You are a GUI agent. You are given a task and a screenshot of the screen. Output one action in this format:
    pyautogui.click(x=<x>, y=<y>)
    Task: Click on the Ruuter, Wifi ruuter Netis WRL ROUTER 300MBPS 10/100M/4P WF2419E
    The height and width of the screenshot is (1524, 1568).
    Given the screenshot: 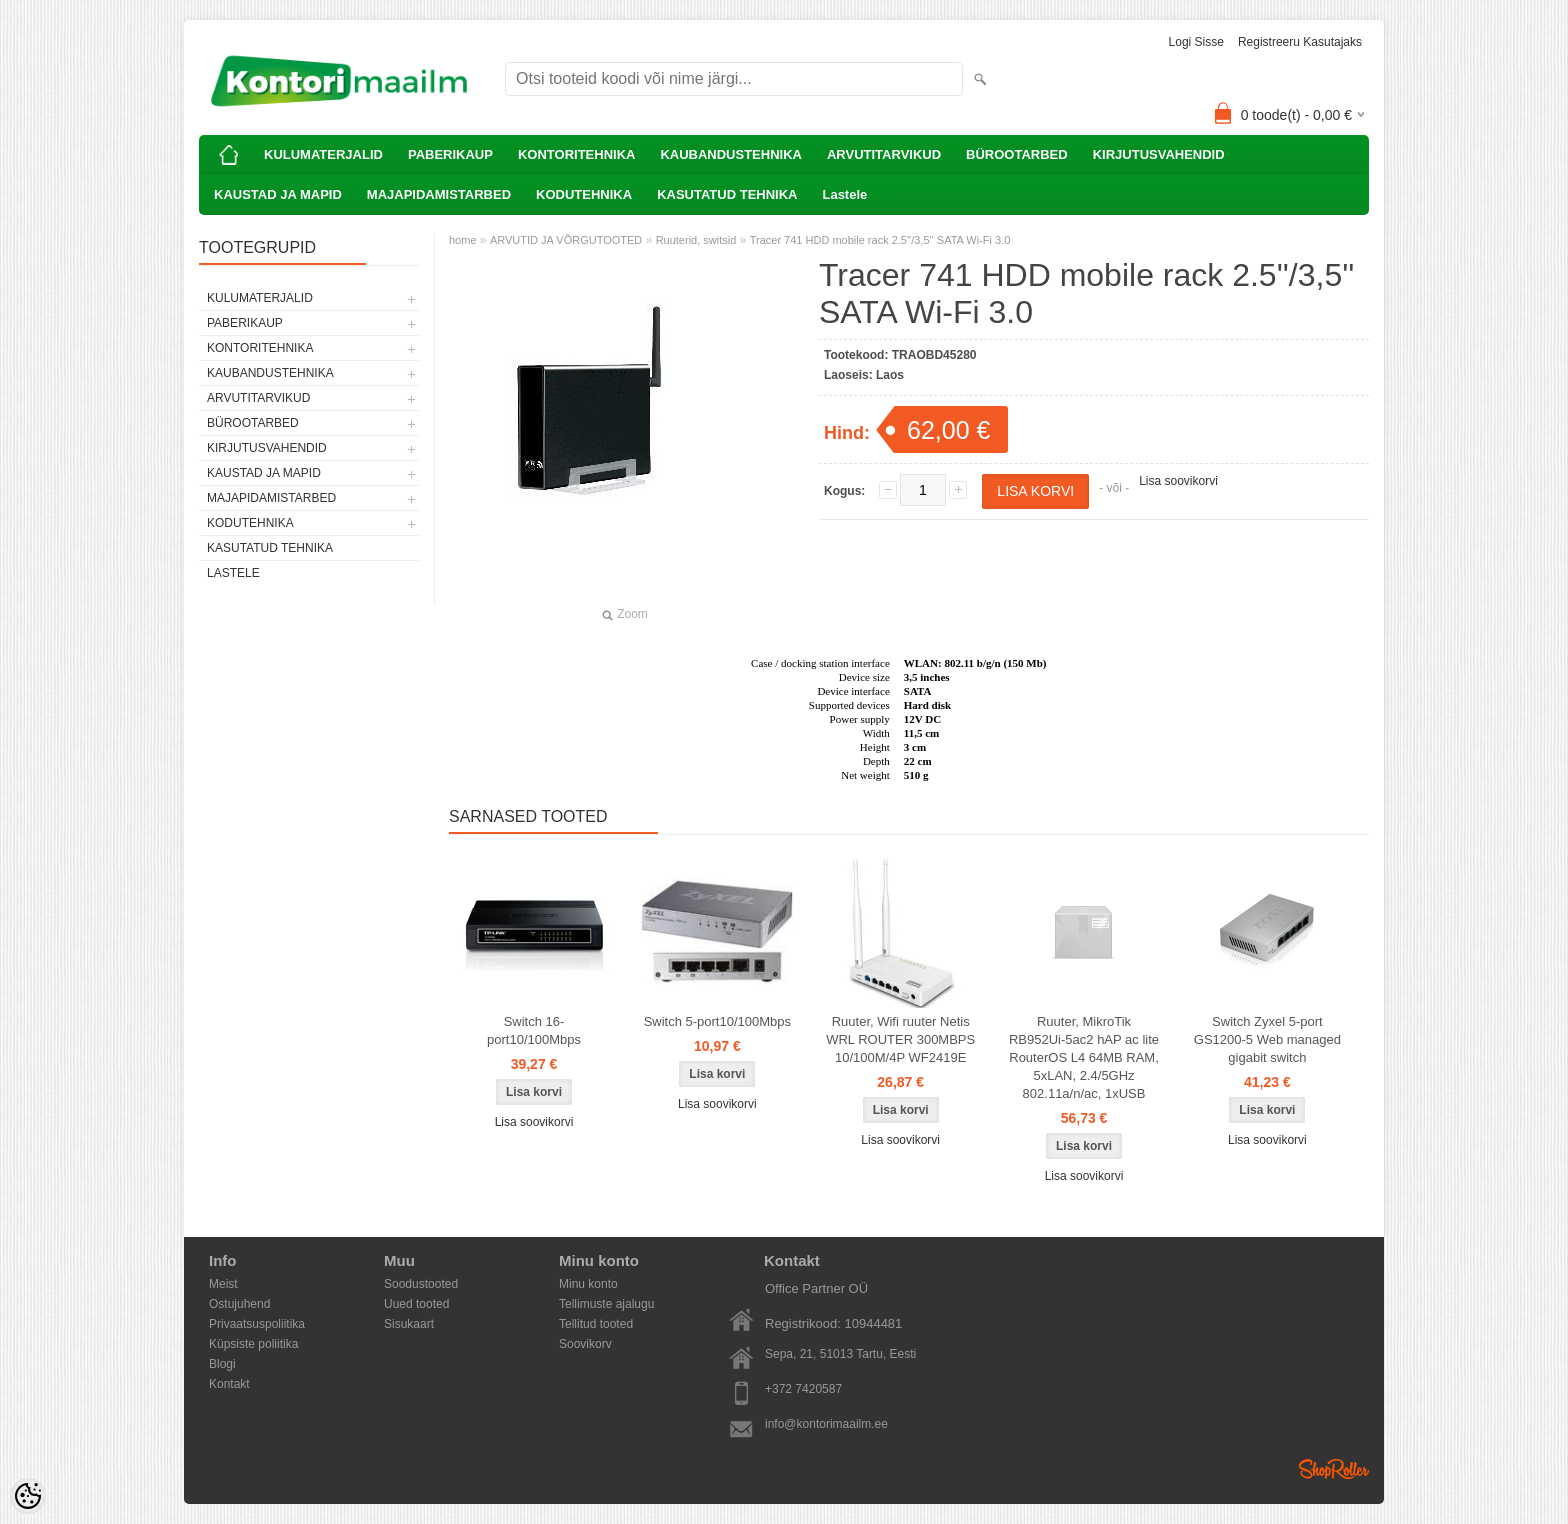 What is the action you would take?
    pyautogui.click(x=900, y=1039)
    